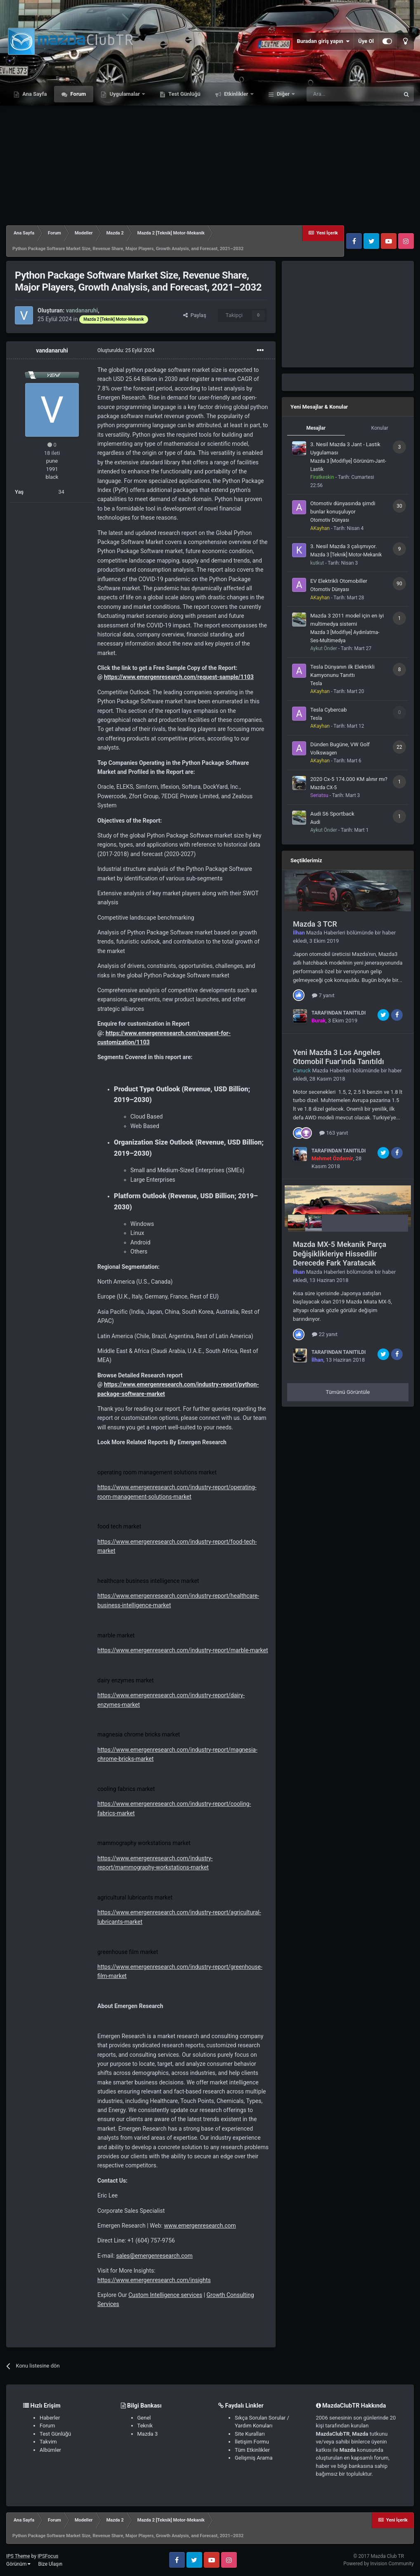  What do you see at coordinates (147, 2434) in the screenshot?
I see `Mazda 3` at bounding box center [147, 2434].